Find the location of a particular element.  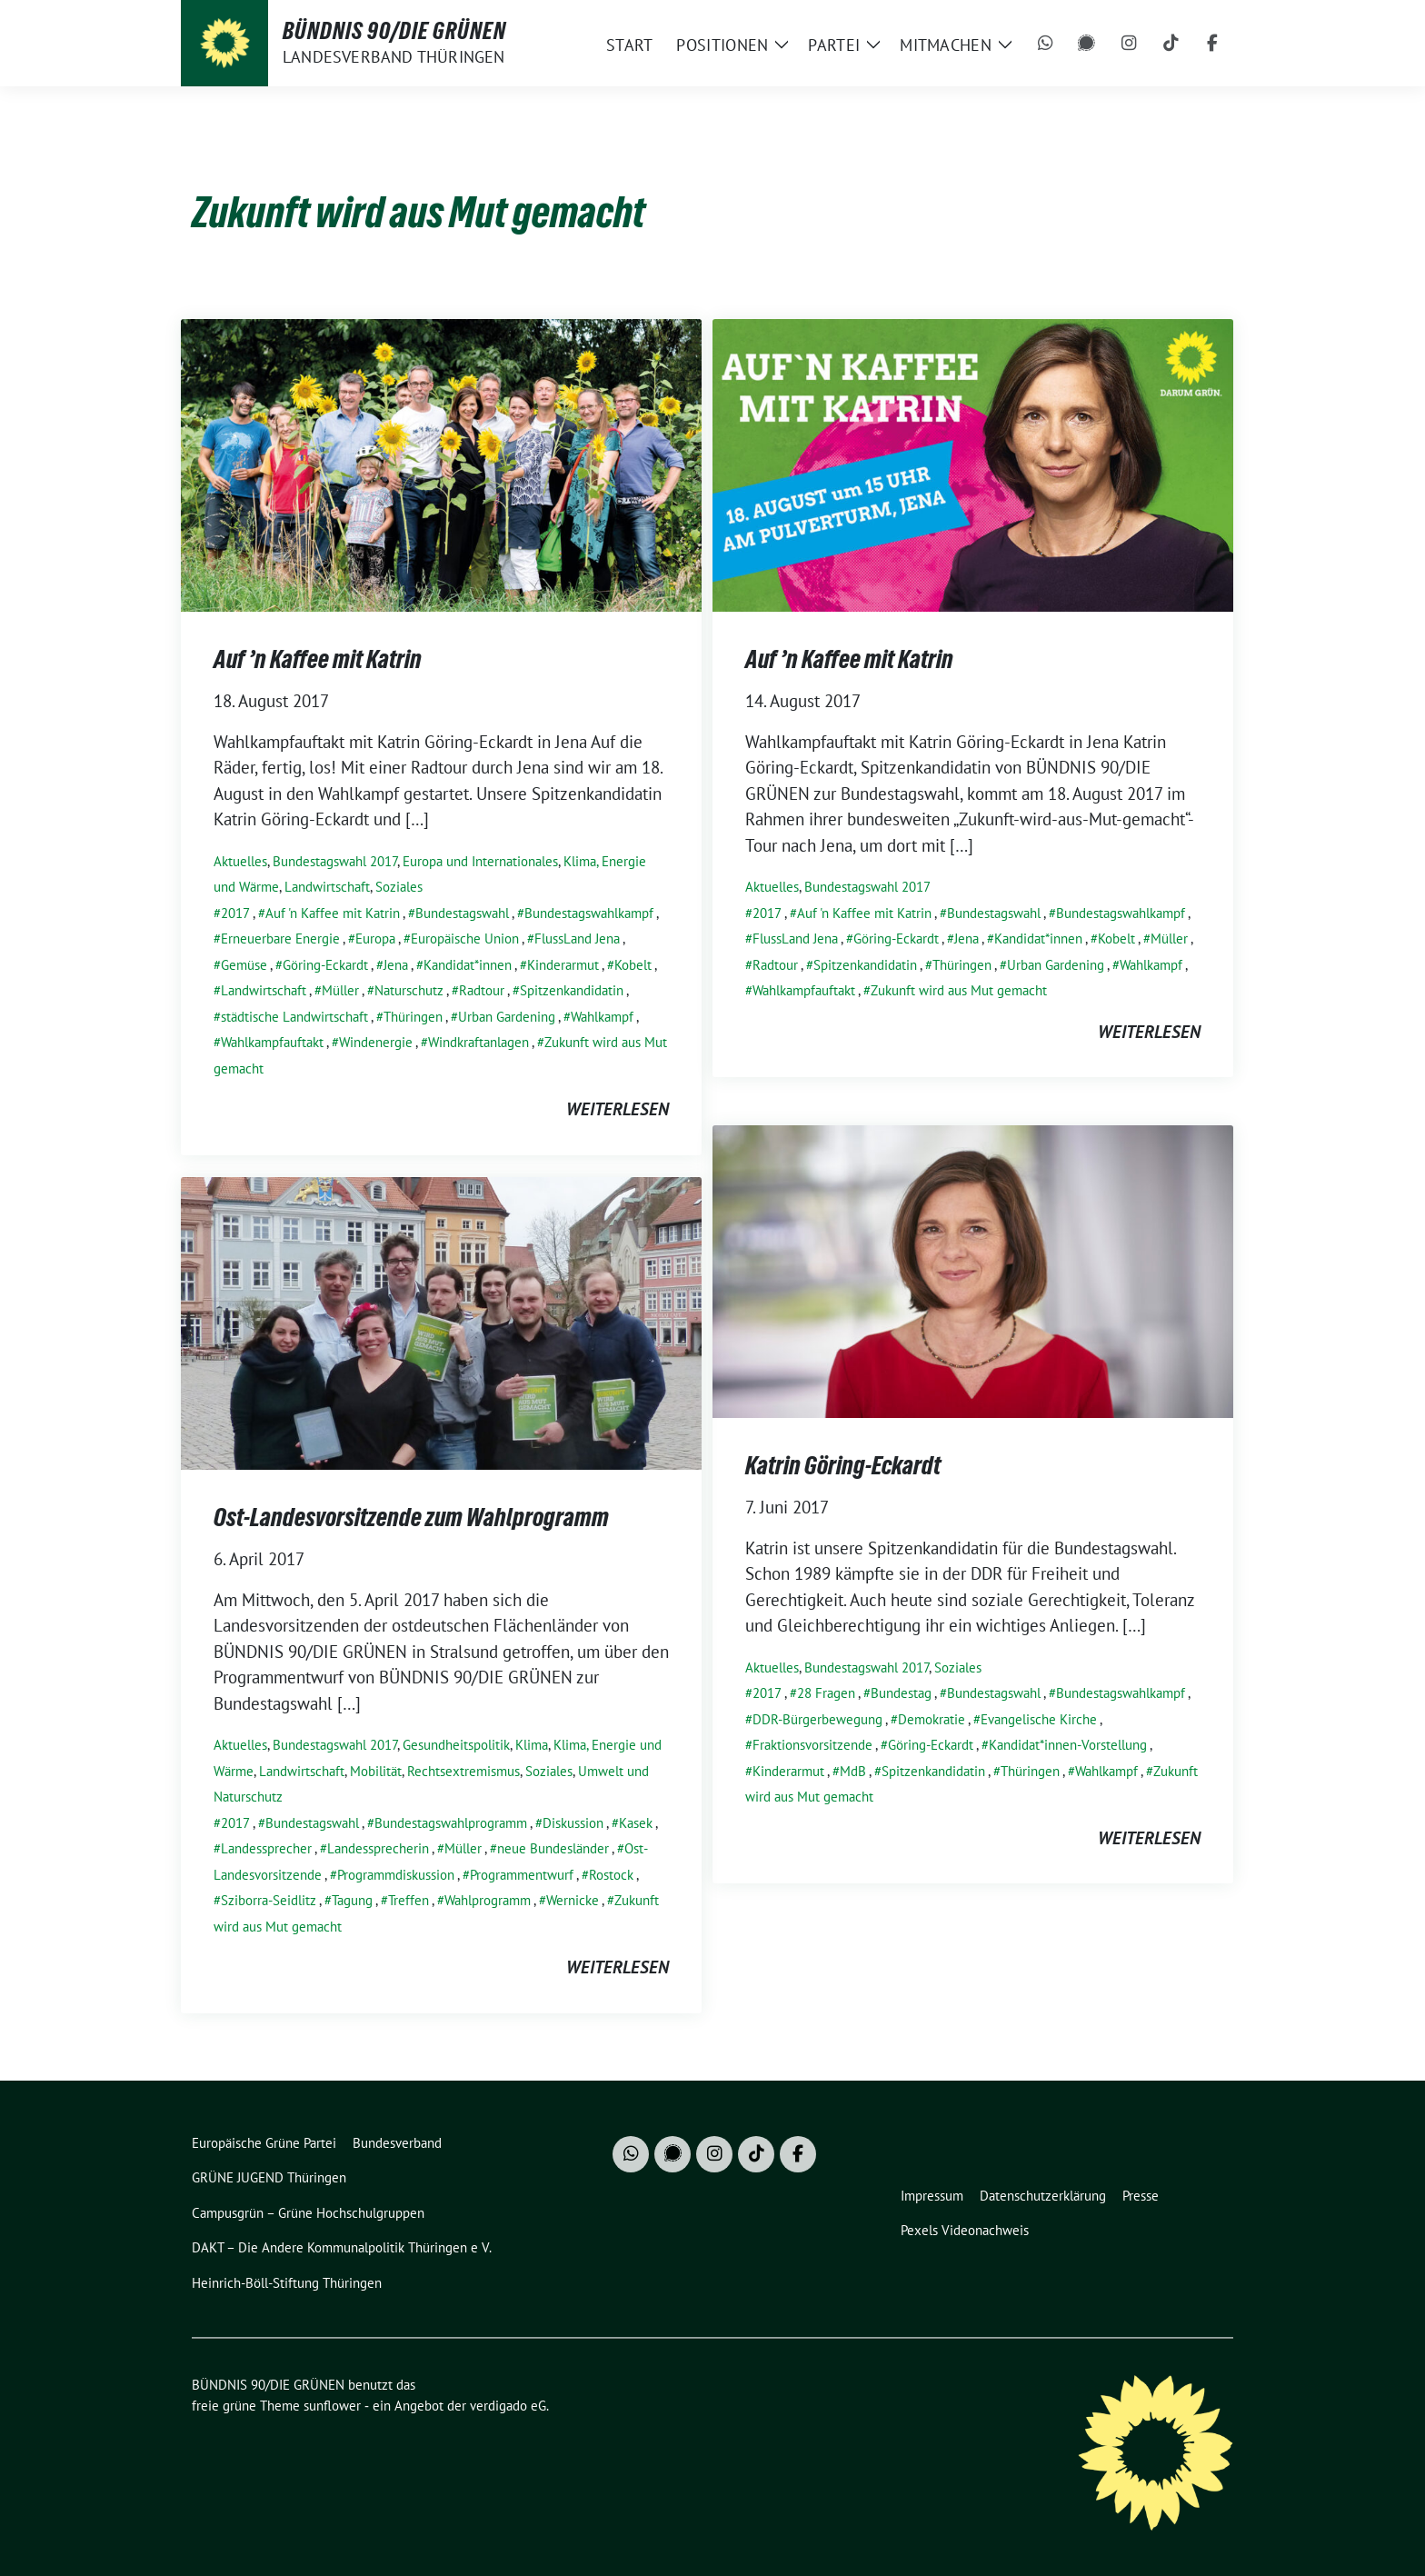

Kasek is located at coordinates (636, 1823).